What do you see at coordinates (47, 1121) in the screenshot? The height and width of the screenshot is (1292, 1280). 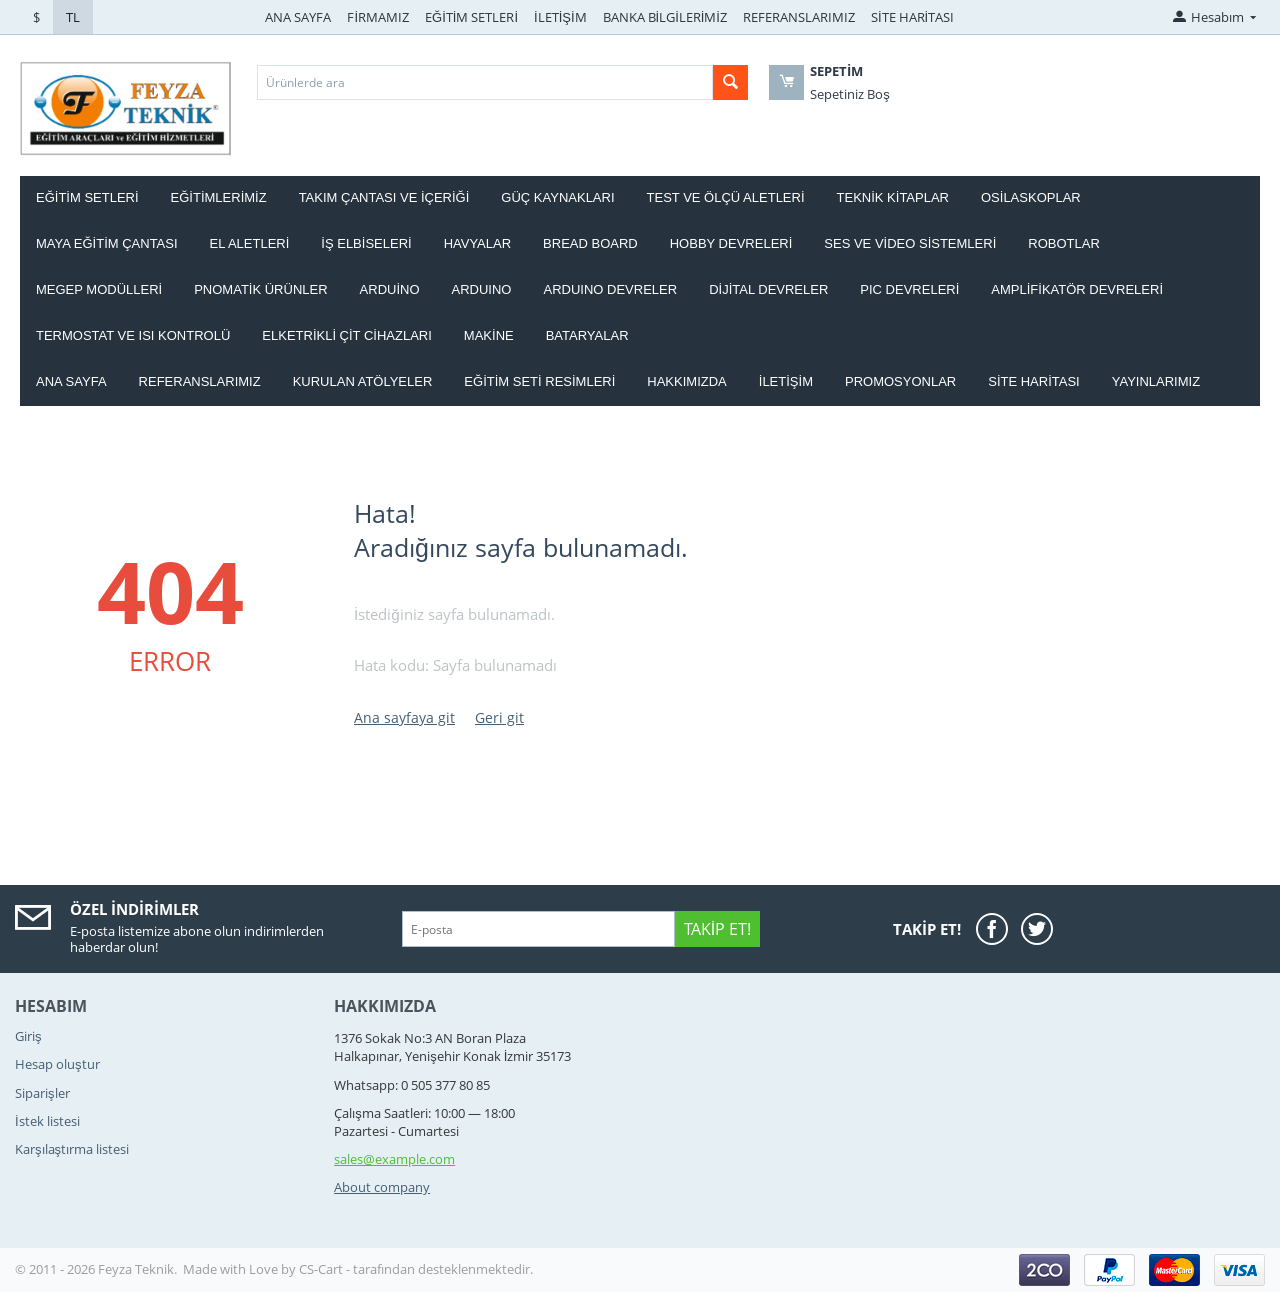 I see `İstek listesi` at bounding box center [47, 1121].